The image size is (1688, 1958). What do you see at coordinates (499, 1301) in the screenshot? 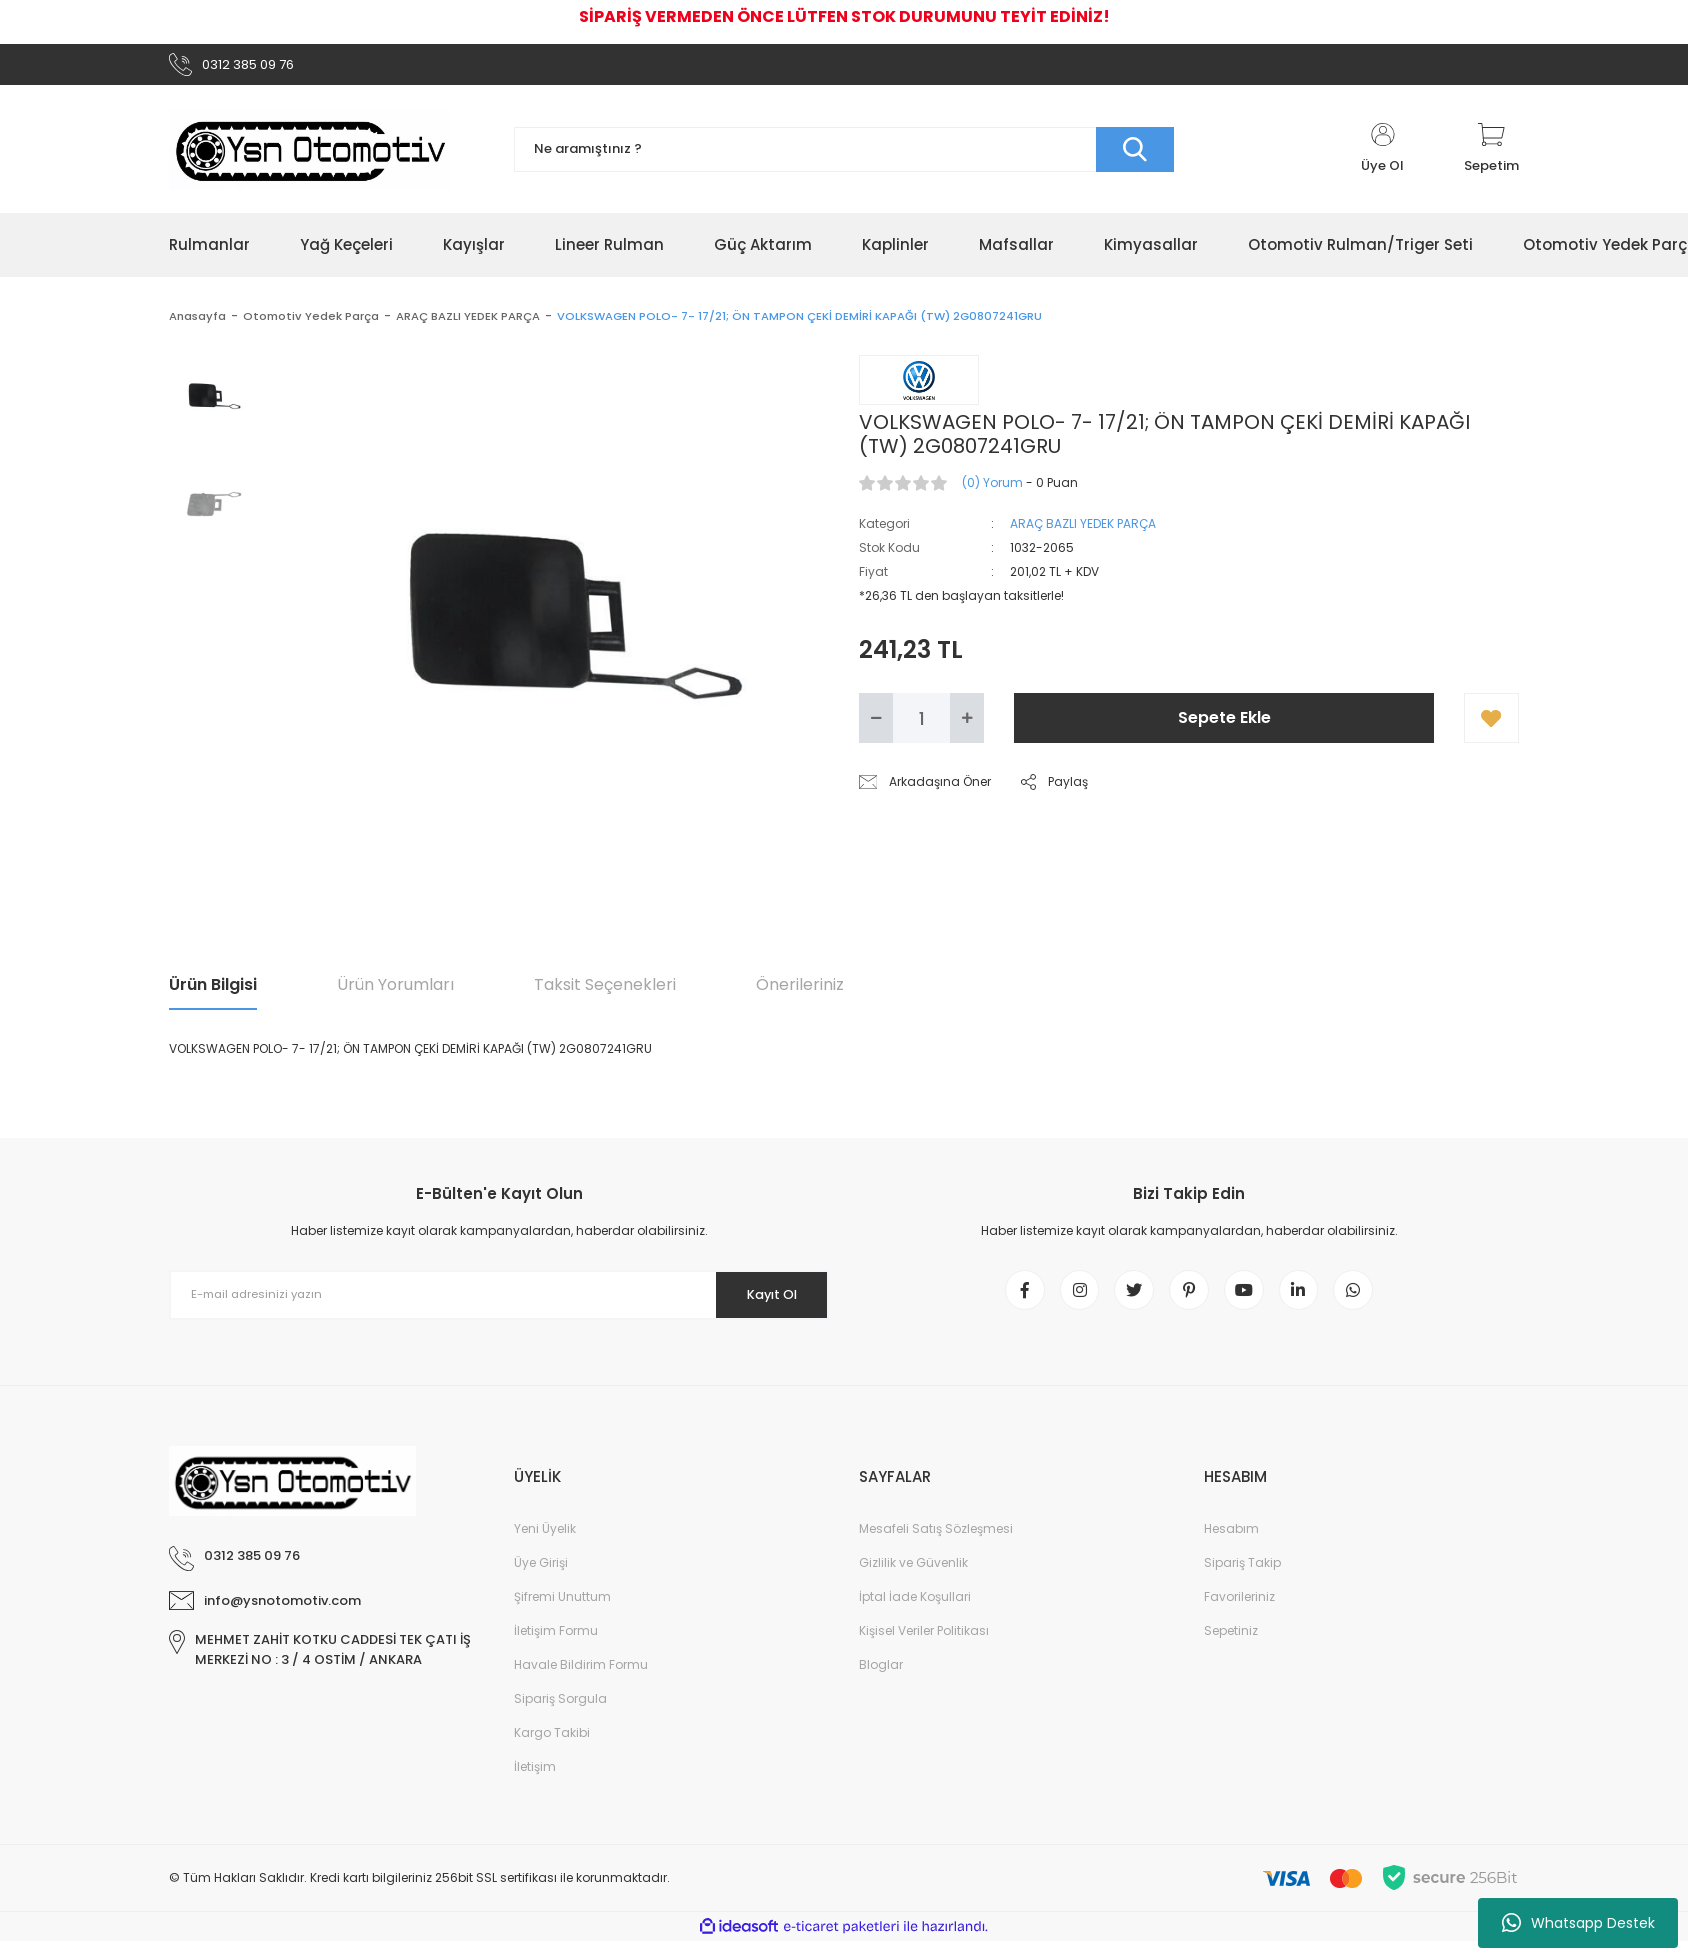
I see `[Newsletter Email]` at bounding box center [499, 1301].